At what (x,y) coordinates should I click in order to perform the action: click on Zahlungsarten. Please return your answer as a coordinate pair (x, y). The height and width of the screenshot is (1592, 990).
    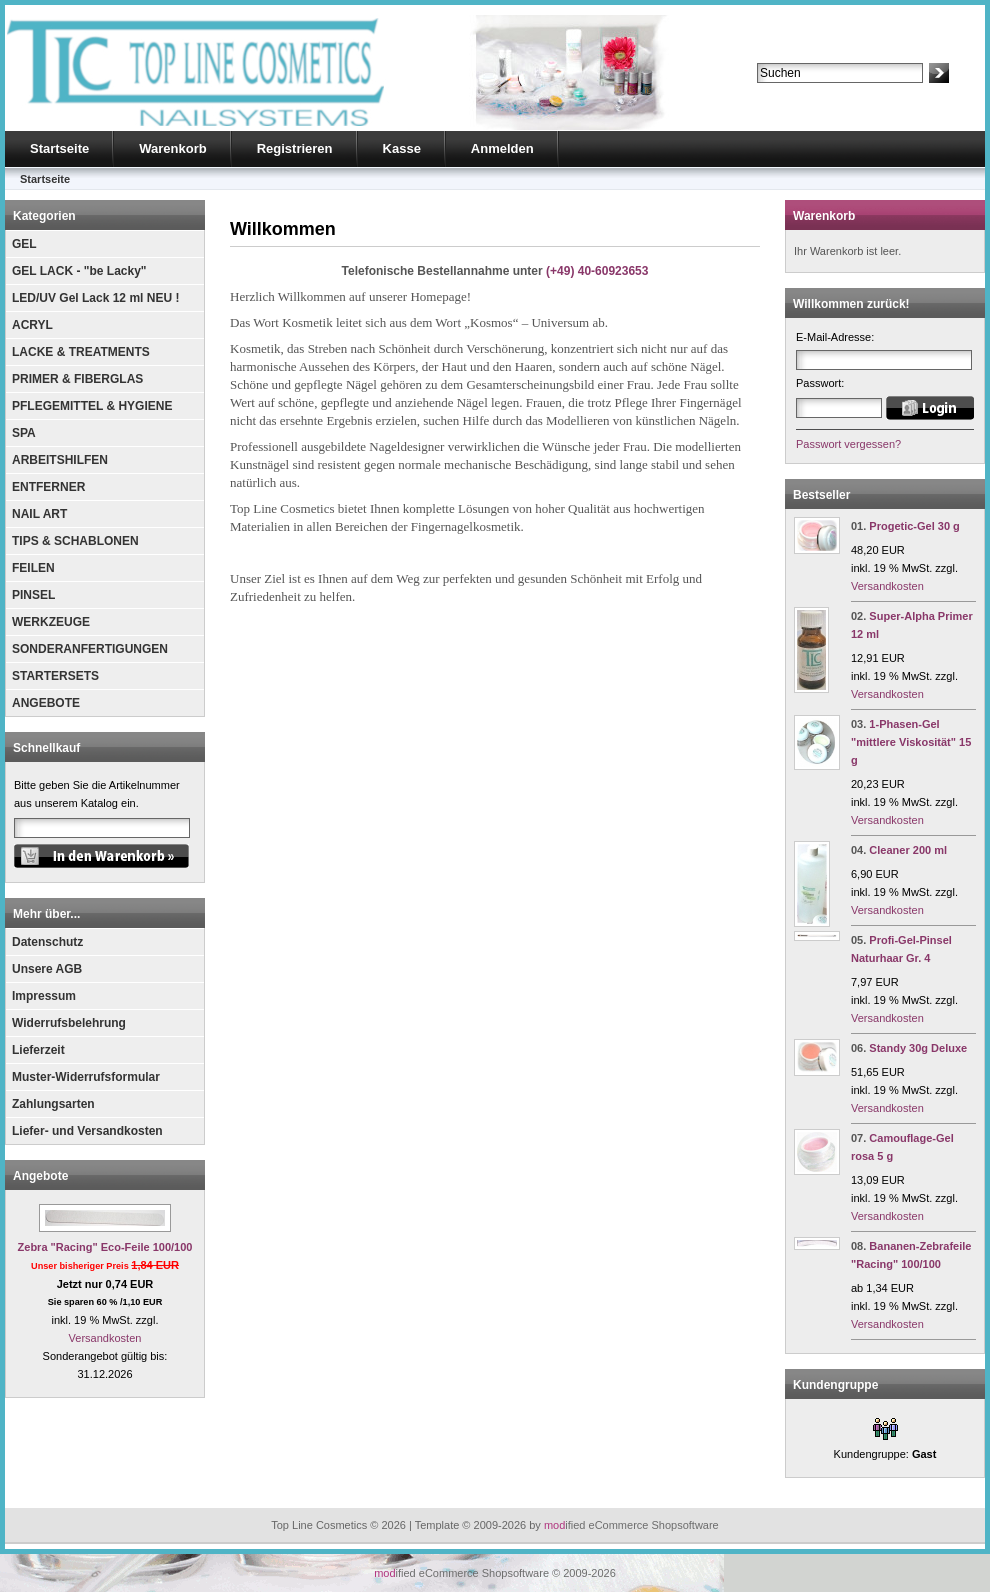
    Looking at the image, I should click on (53, 1104).